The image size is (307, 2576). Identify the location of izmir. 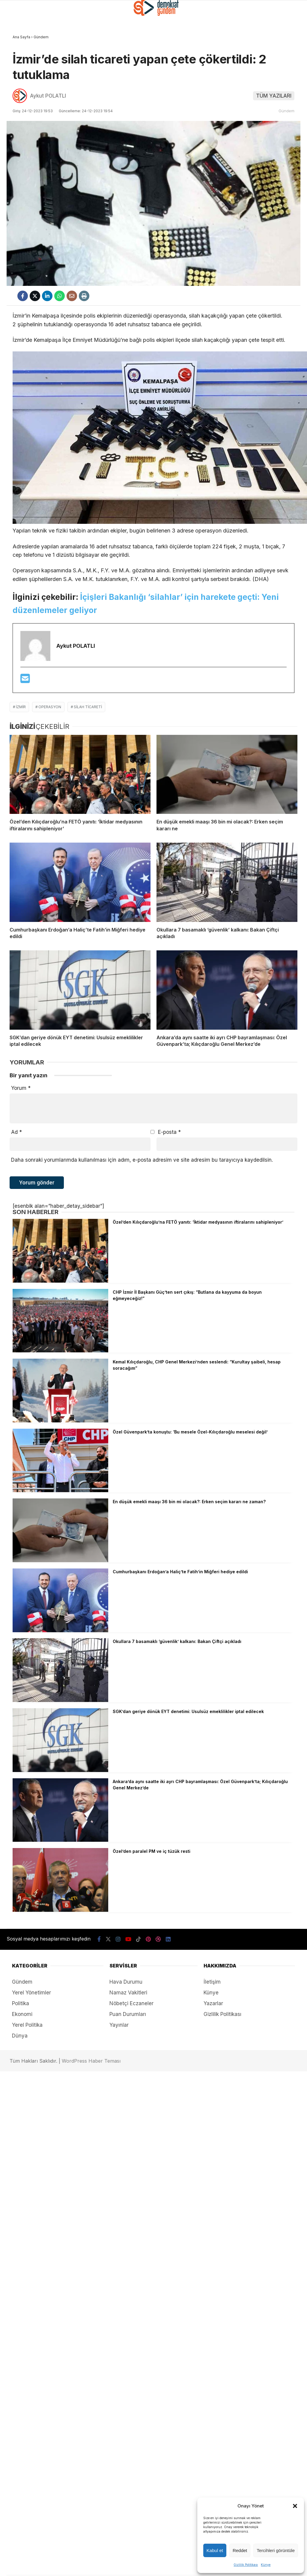
(21, 707).